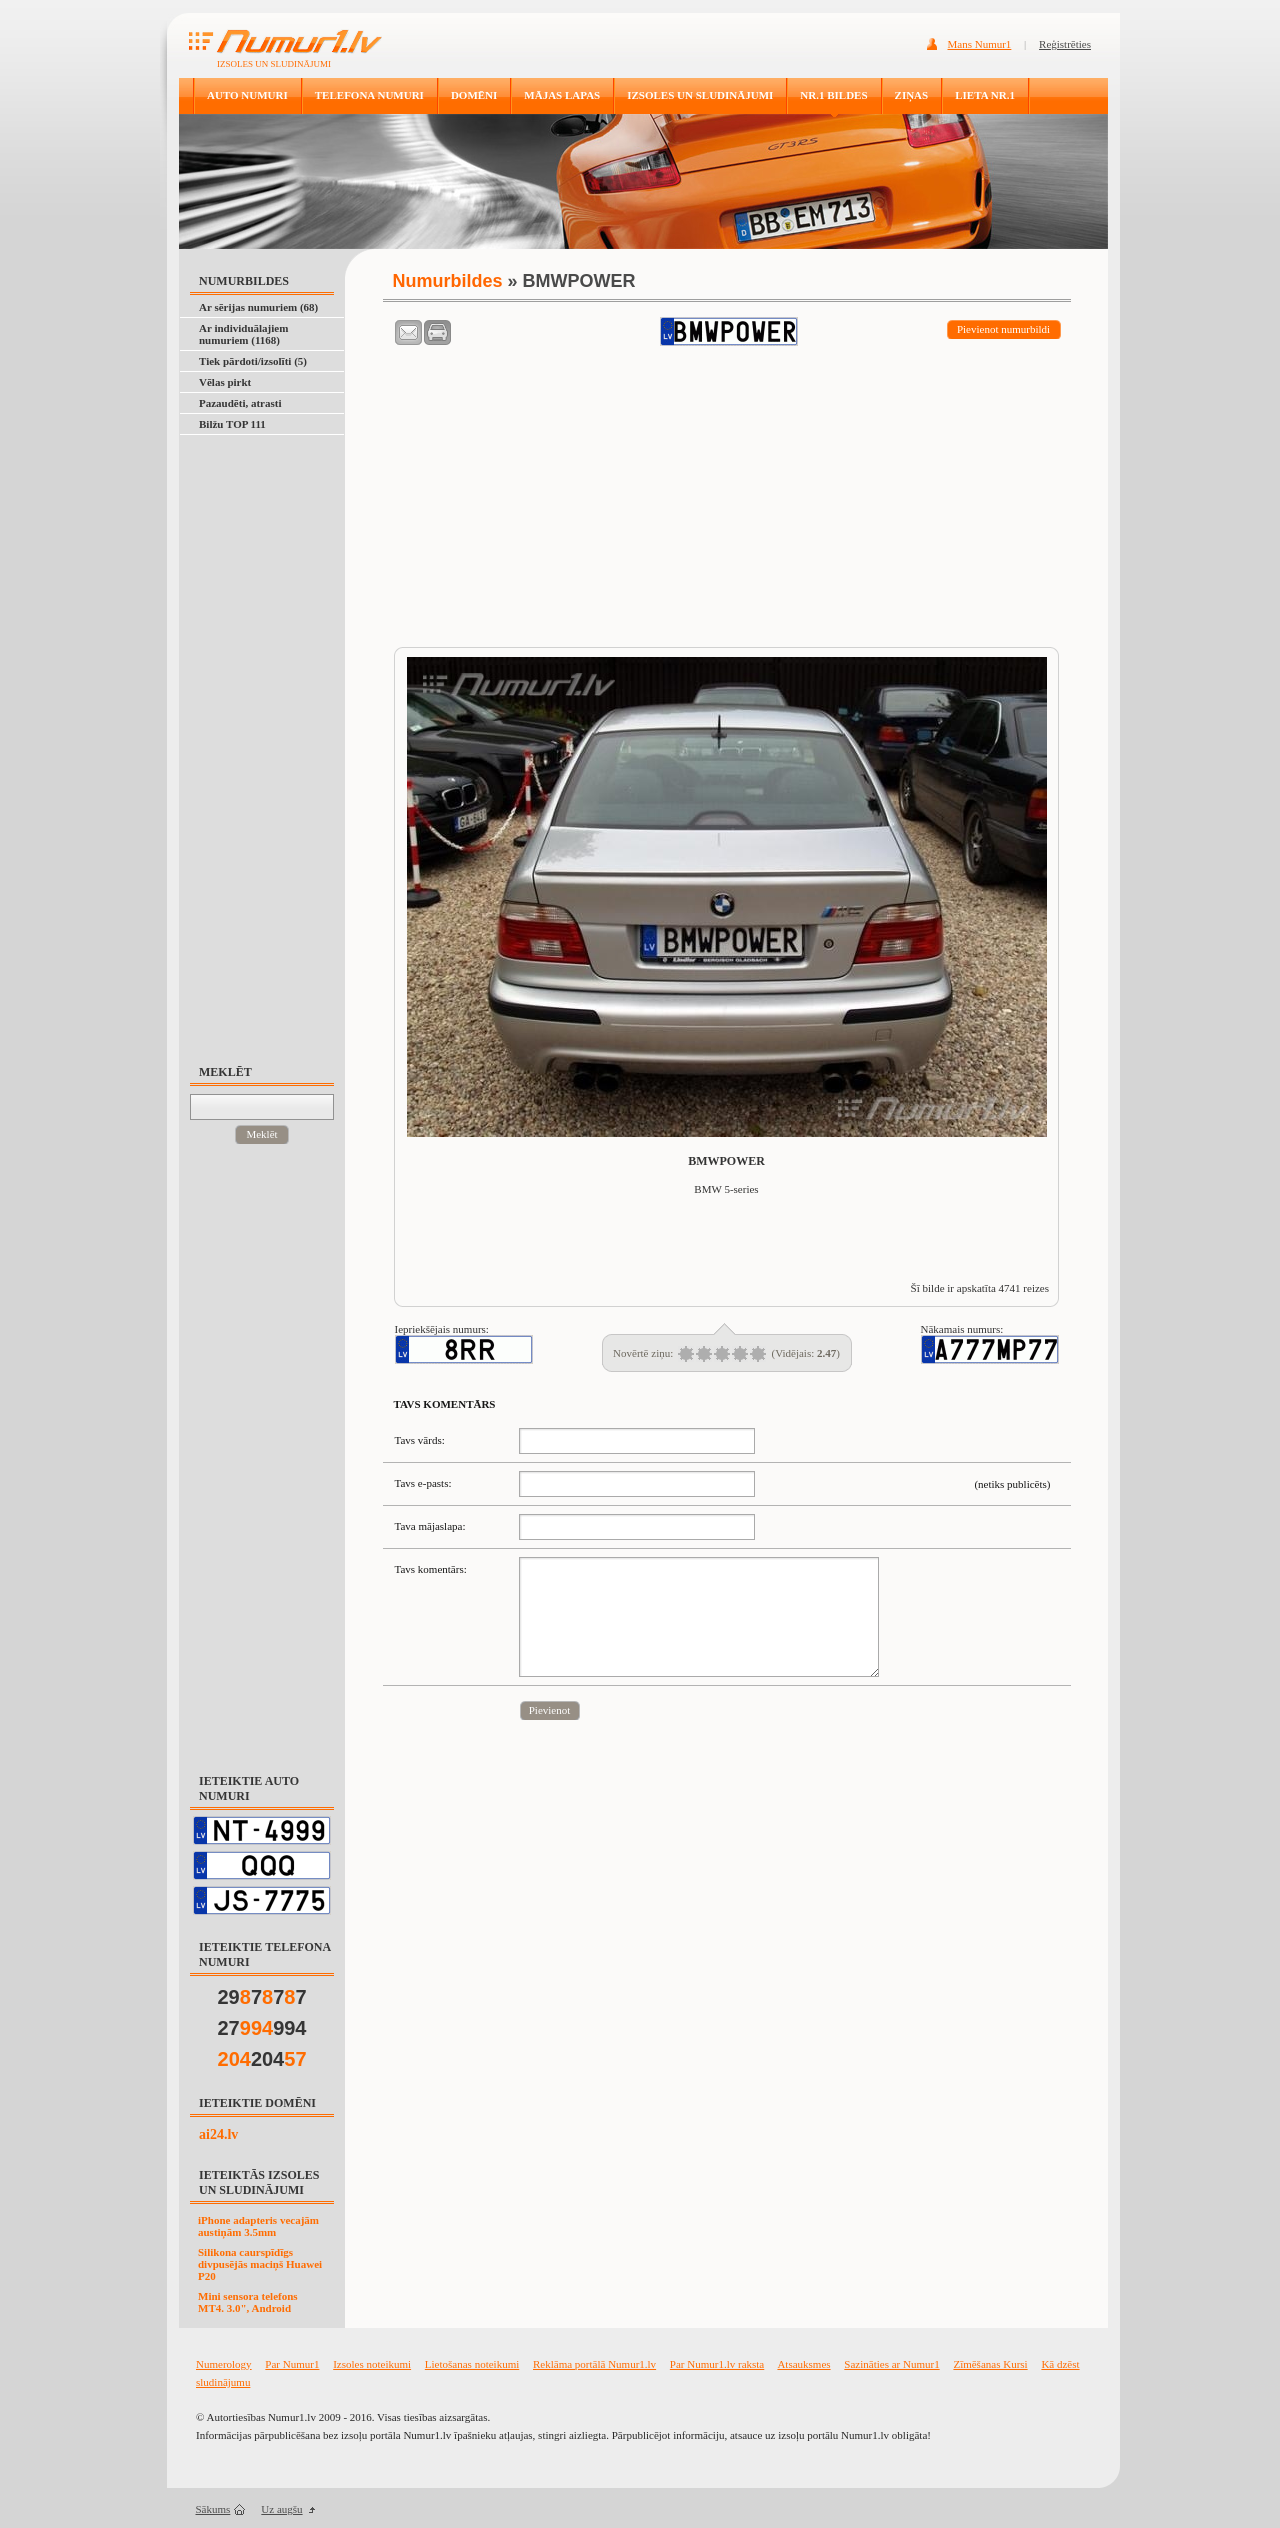 The width and height of the screenshot is (1280, 2528). What do you see at coordinates (262, 1997) in the screenshot?
I see `29777` at bounding box center [262, 1997].